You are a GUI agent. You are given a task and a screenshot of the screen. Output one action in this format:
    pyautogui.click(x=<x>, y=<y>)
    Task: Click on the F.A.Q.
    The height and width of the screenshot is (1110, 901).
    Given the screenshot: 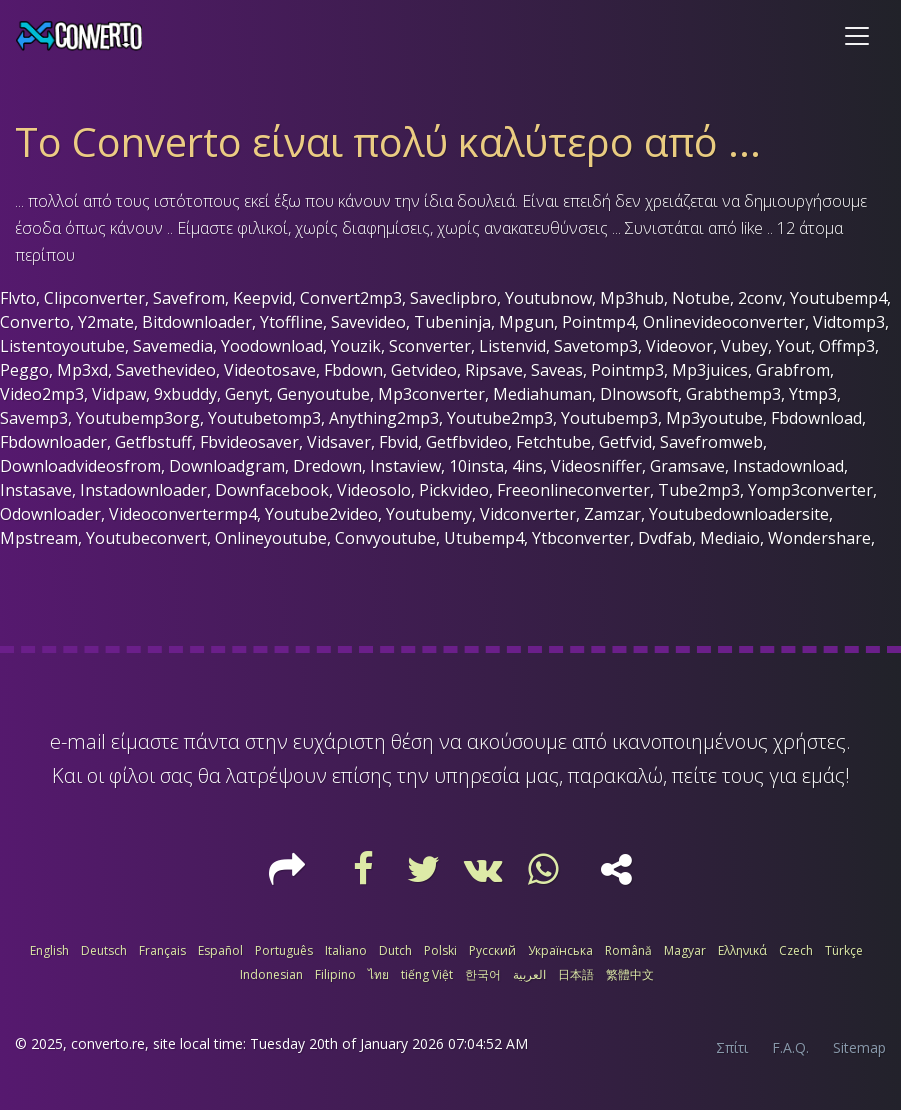 What is the action you would take?
    pyautogui.click(x=790, y=1047)
    